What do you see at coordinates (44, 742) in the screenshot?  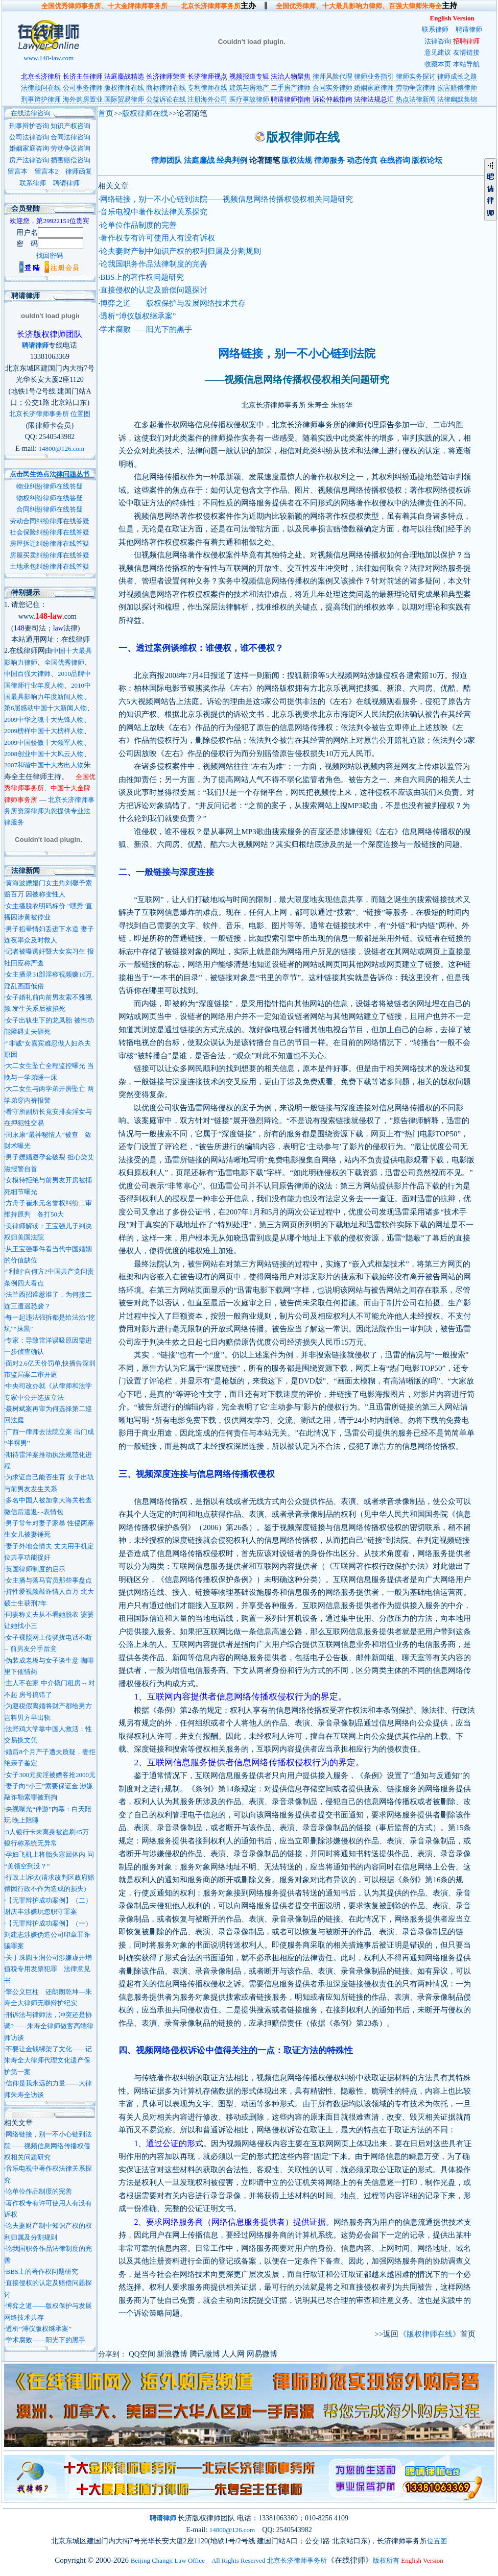 I see `2009中国骄傲十大领军人物` at bounding box center [44, 742].